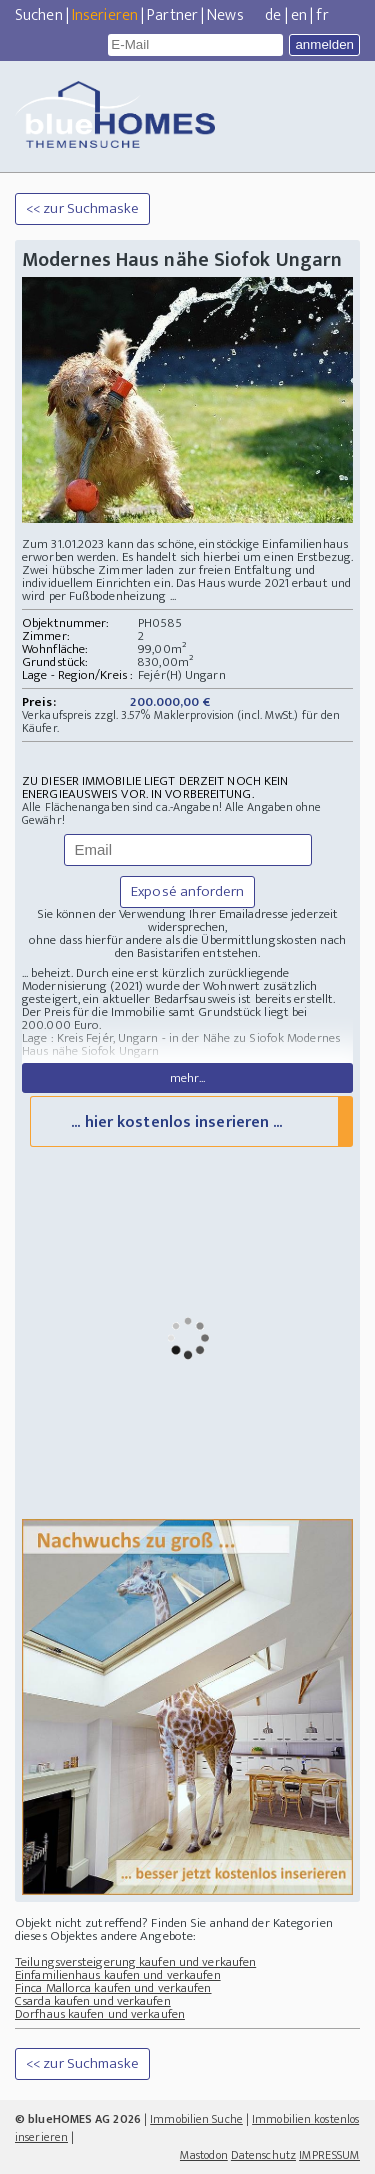 Image resolution: width=375 pixels, height=2174 pixels. What do you see at coordinates (273, 15) in the screenshot?
I see `de` at bounding box center [273, 15].